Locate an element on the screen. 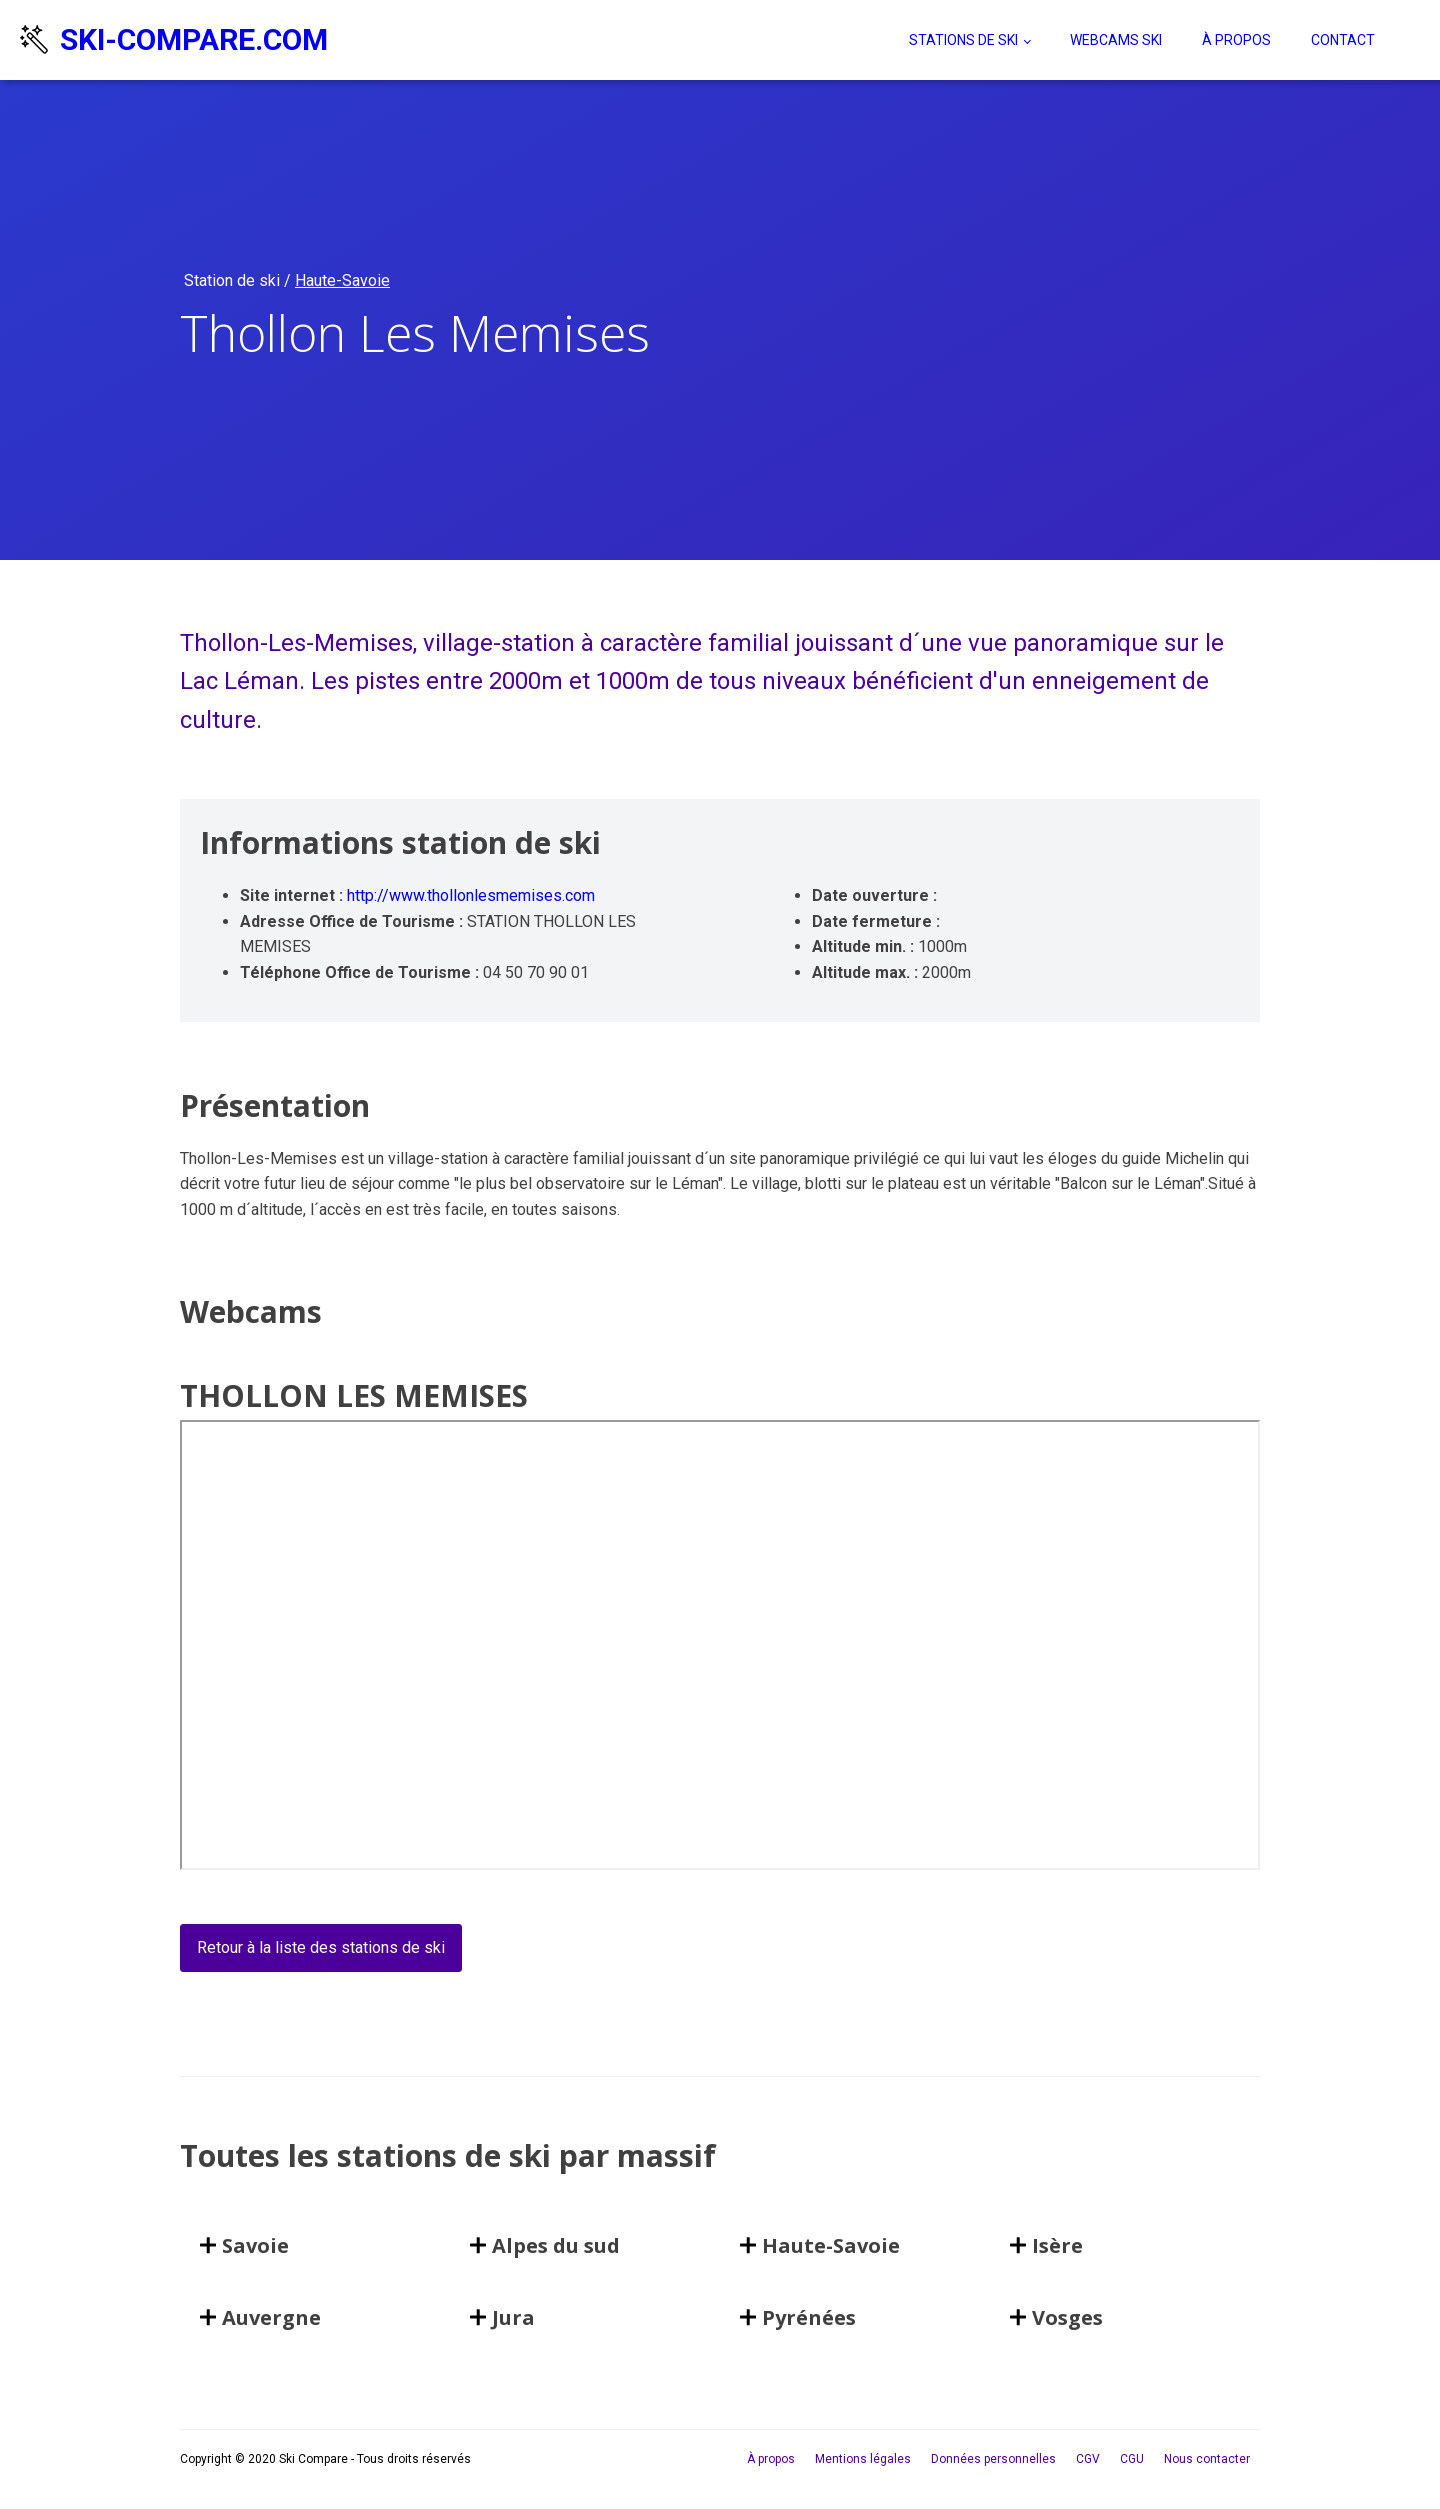 The width and height of the screenshot is (1440, 2509). Contact is located at coordinates (1343, 40).